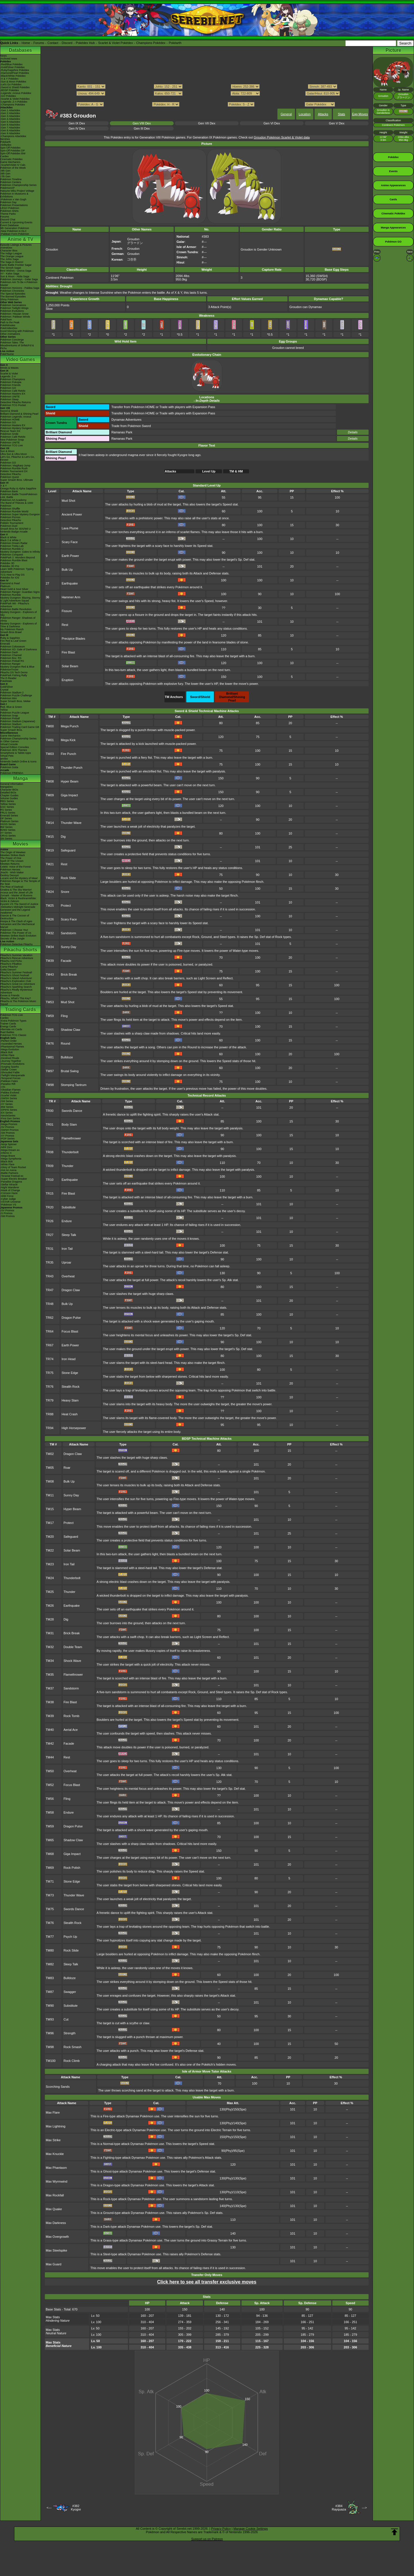 This screenshot has height=2576, width=414. What do you see at coordinates (50, 933) in the screenshot?
I see `TM32` at bounding box center [50, 933].